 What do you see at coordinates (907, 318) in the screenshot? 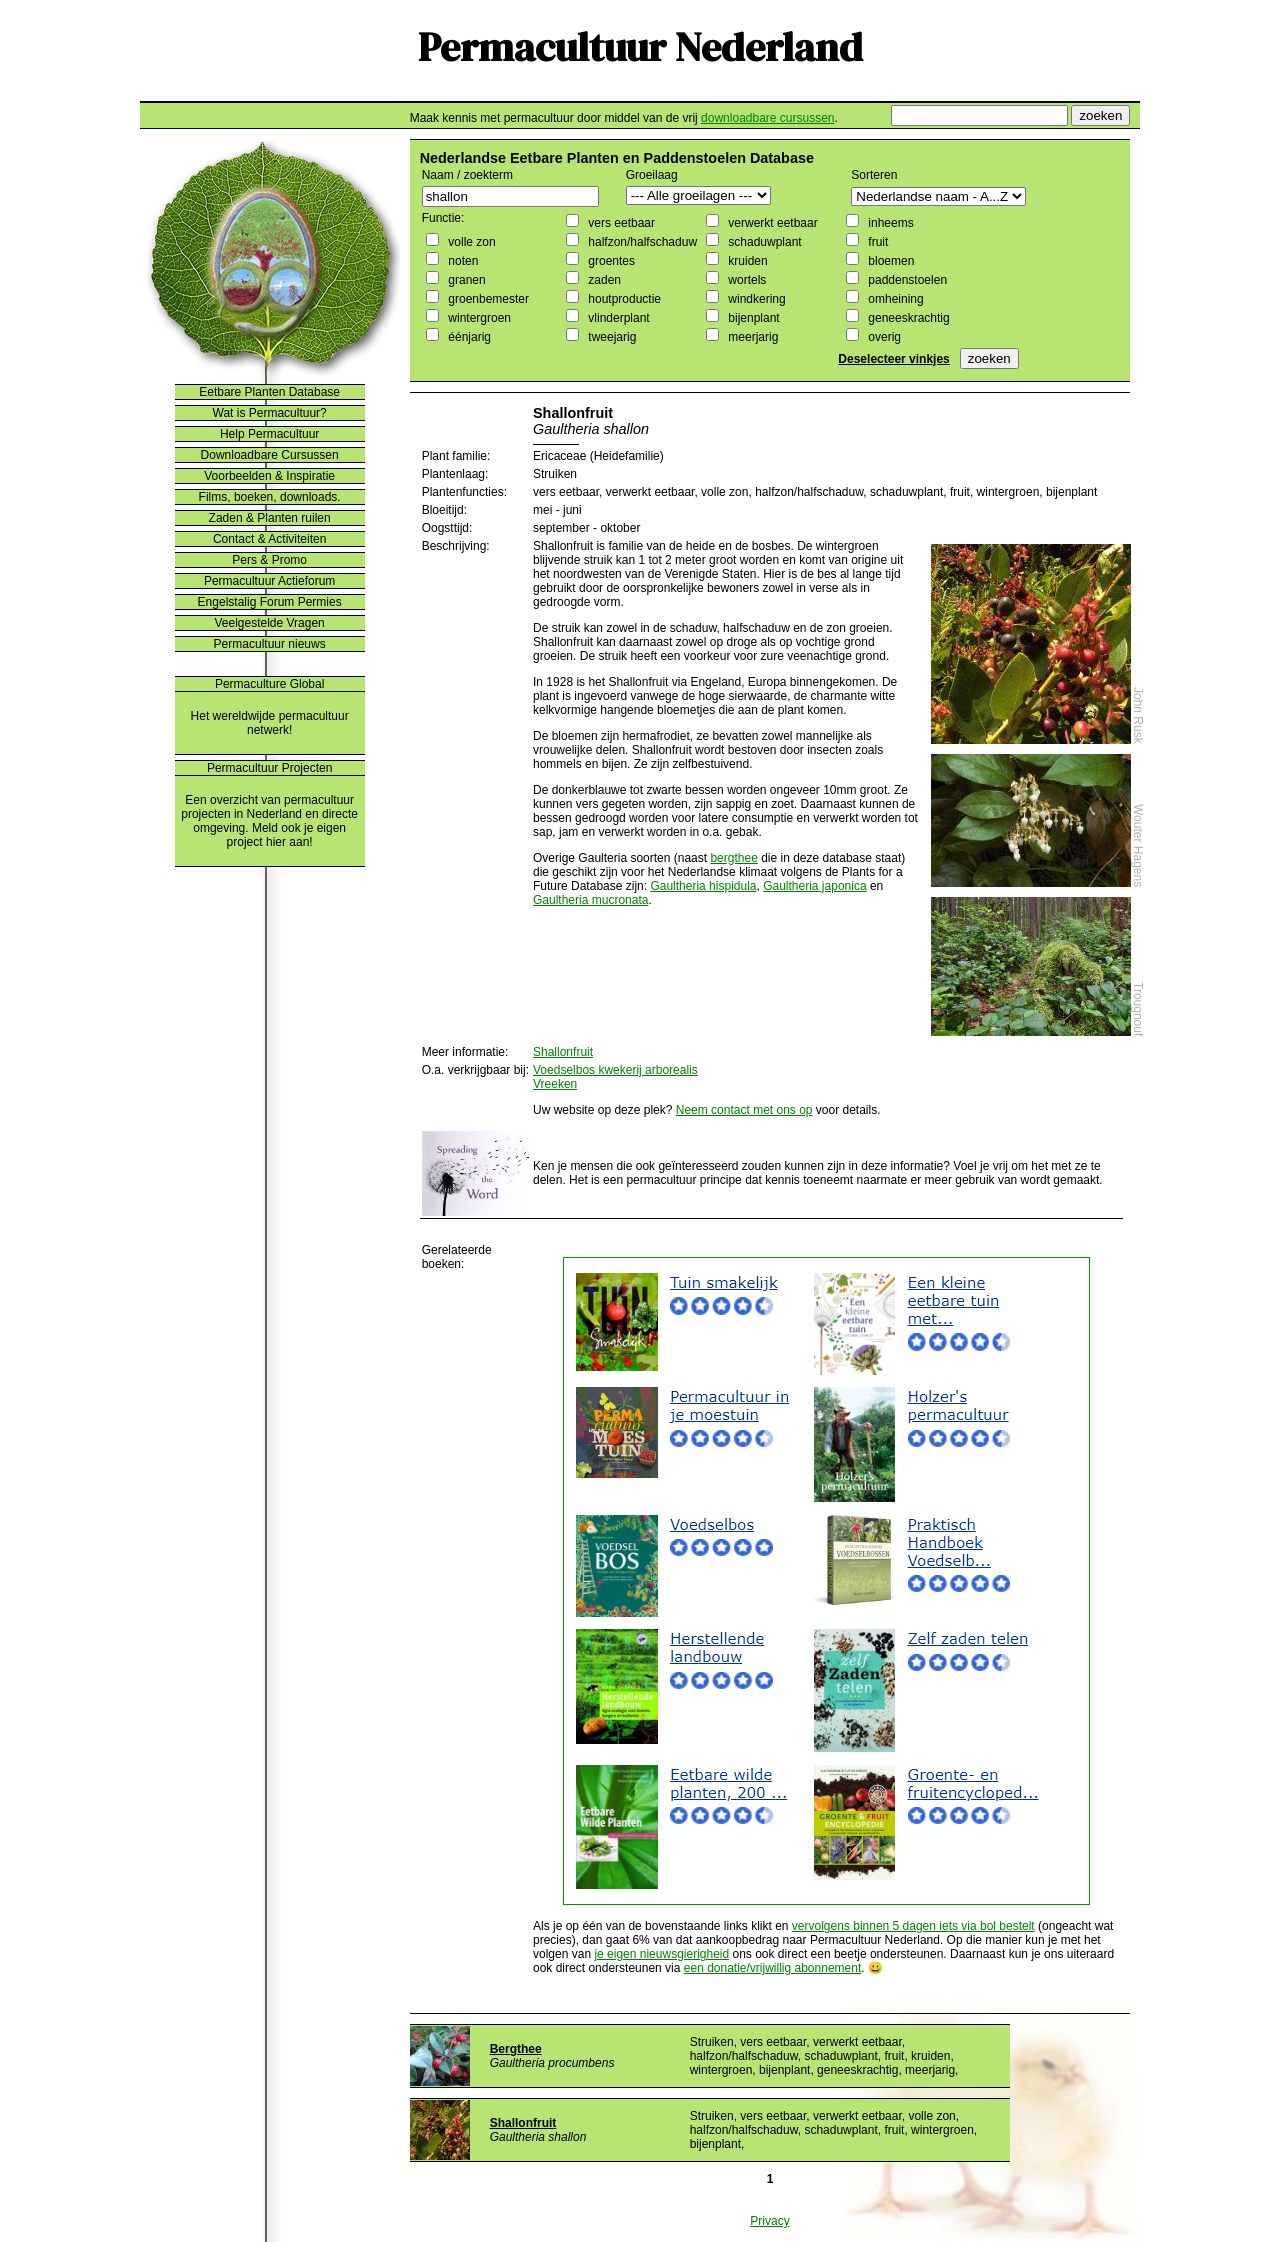
I see `geneeskrachtig` at bounding box center [907, 318].